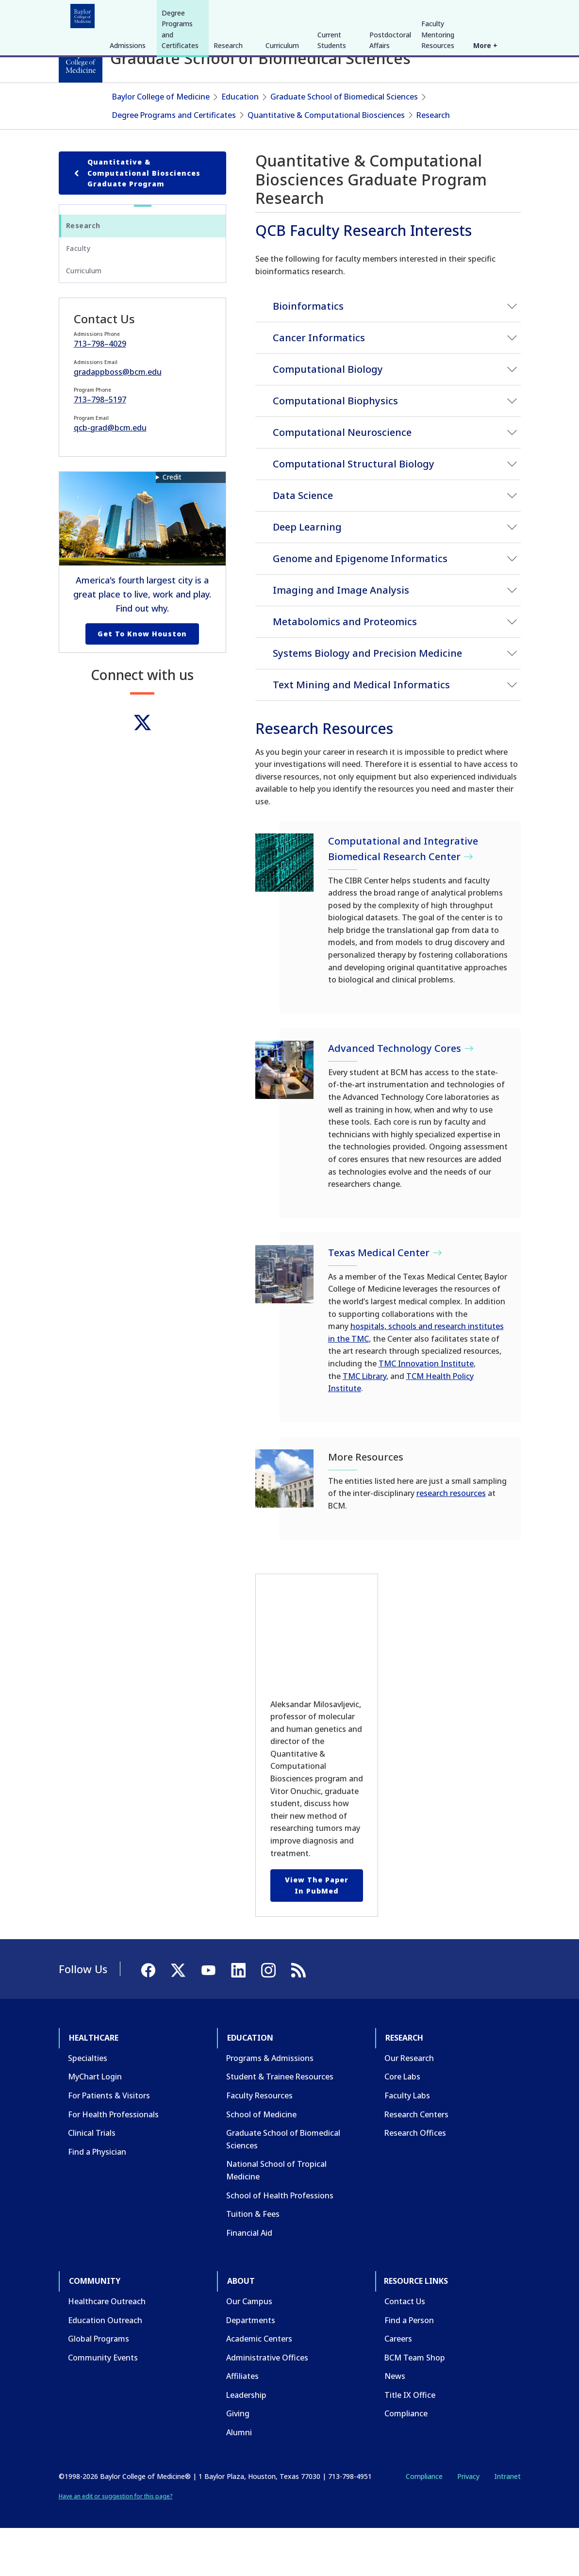 The image size is (579, 2576). Describe the element at coordinates (138, 13) in the screenshot. I see `Education` at that location.